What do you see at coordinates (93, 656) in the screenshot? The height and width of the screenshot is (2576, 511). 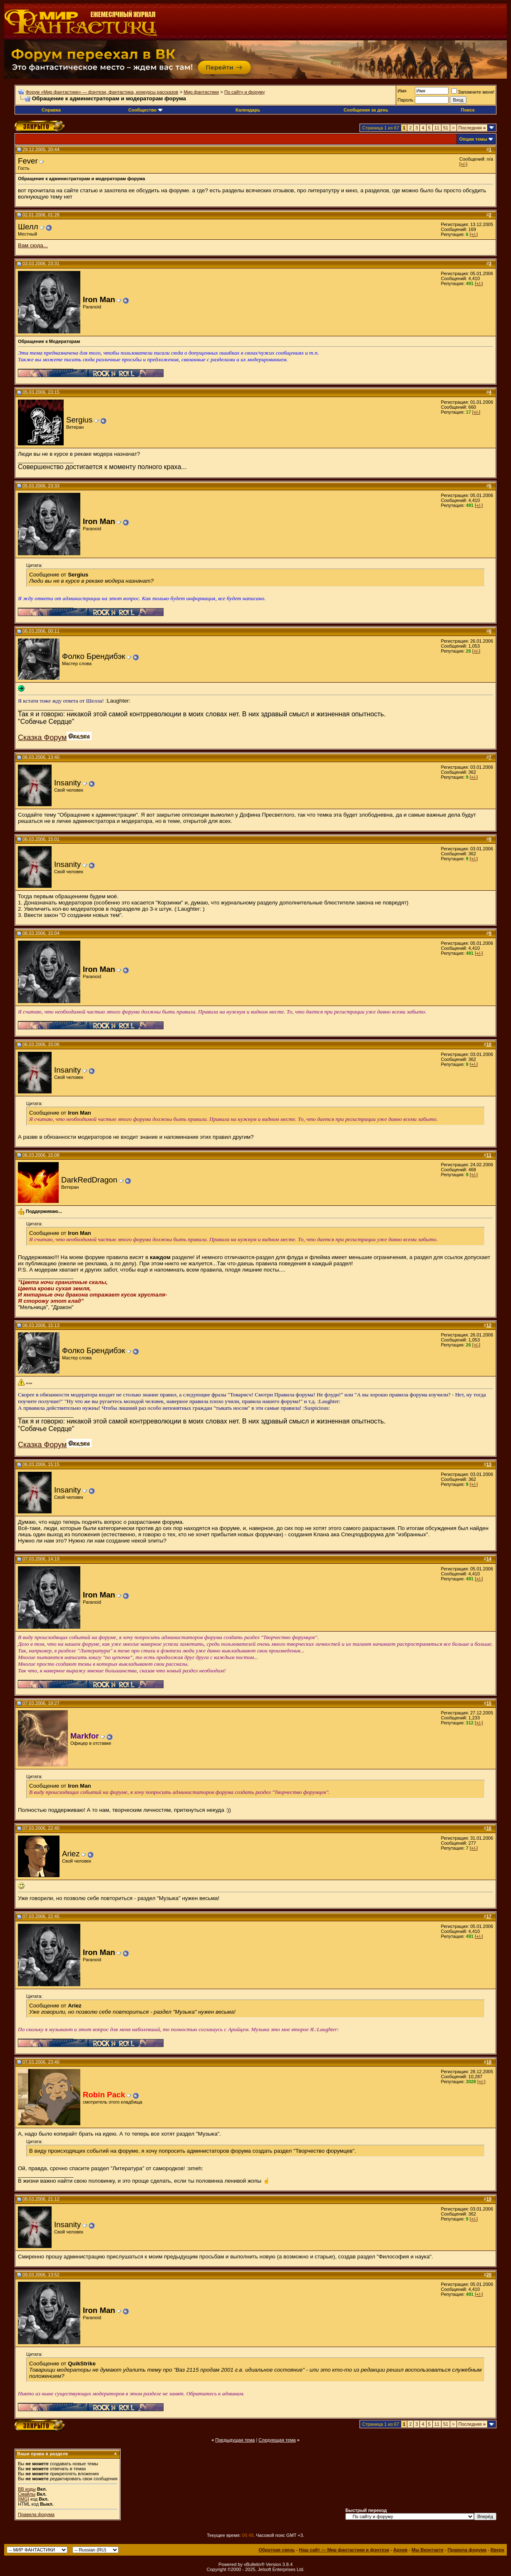 I see `Фолко Брендибэк` at bounding box center [93, 656].